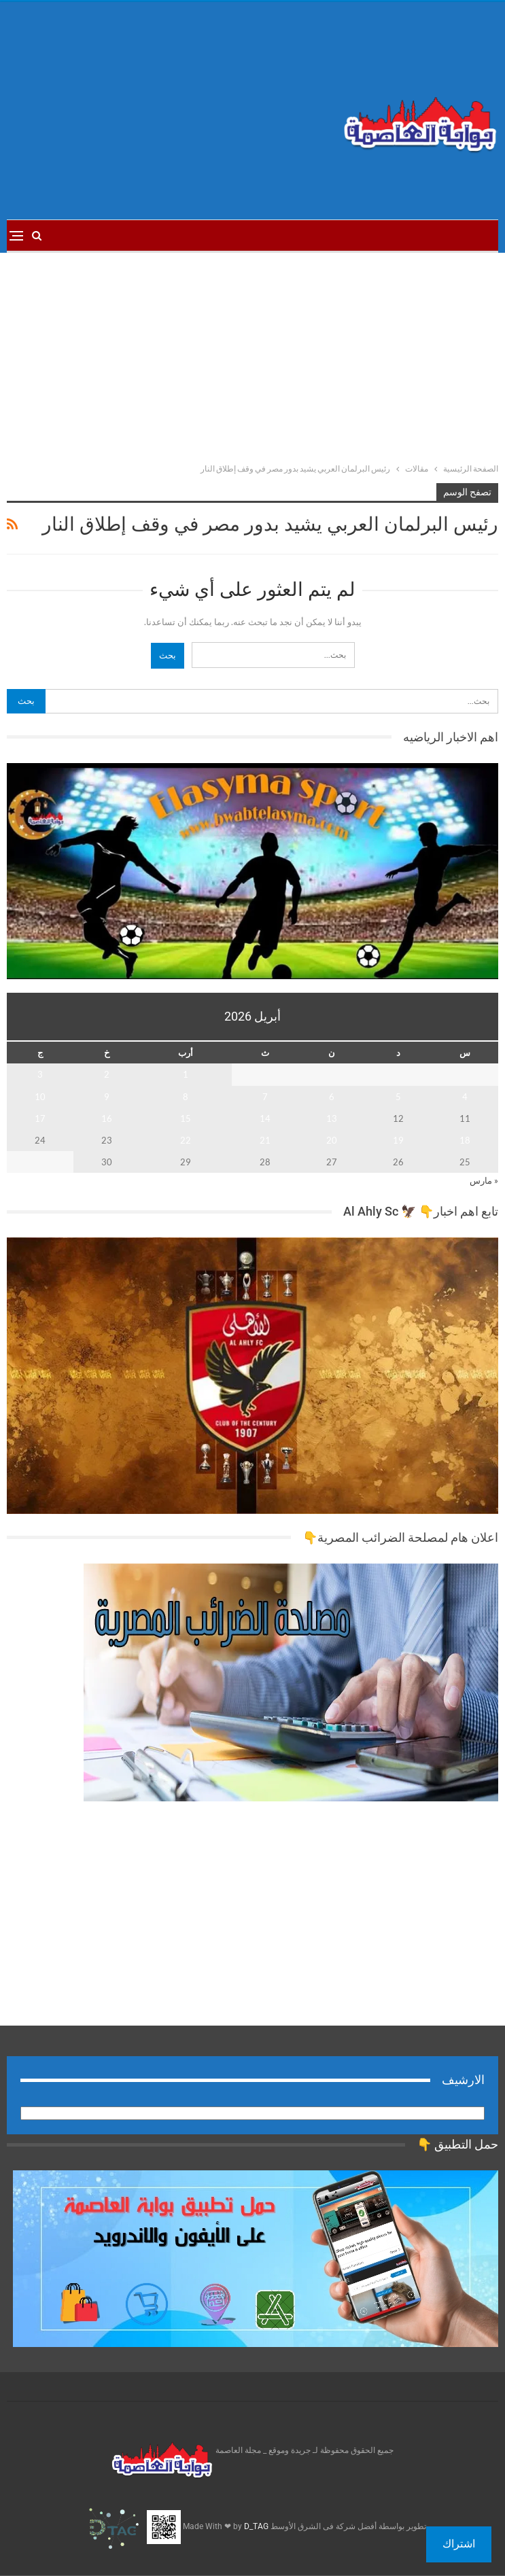 The width and height of the screenshot is (505, 2576). I want to click on 18 [مقالات نُشرت بتاريخ 18 April، 2026], so click(464, 1140).